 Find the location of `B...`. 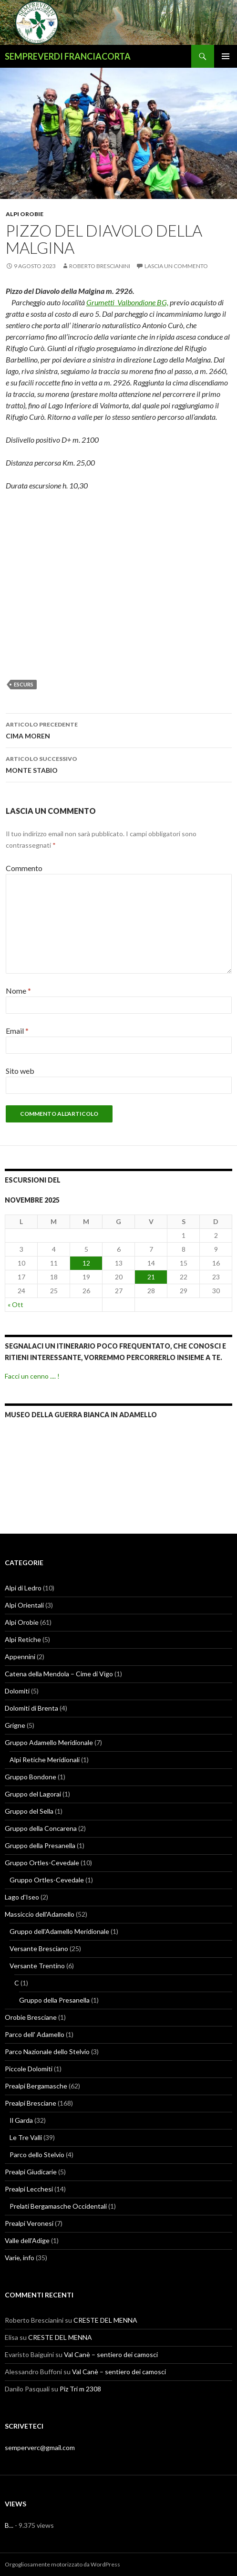

B... is located at coordinates (9, 2525).